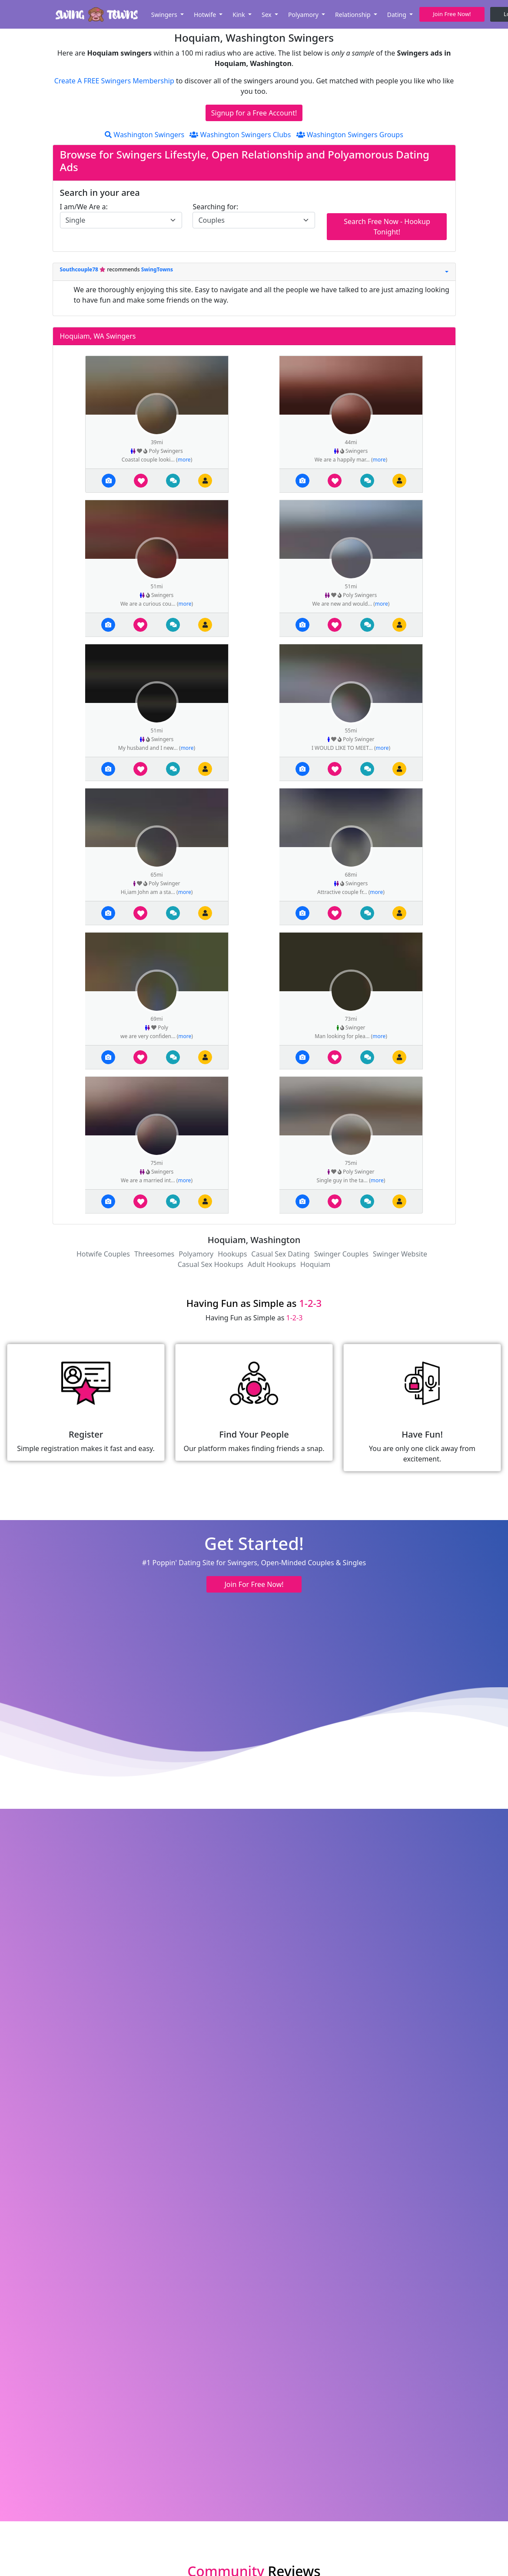  I want to click on Kink [button], so click(239, 14).